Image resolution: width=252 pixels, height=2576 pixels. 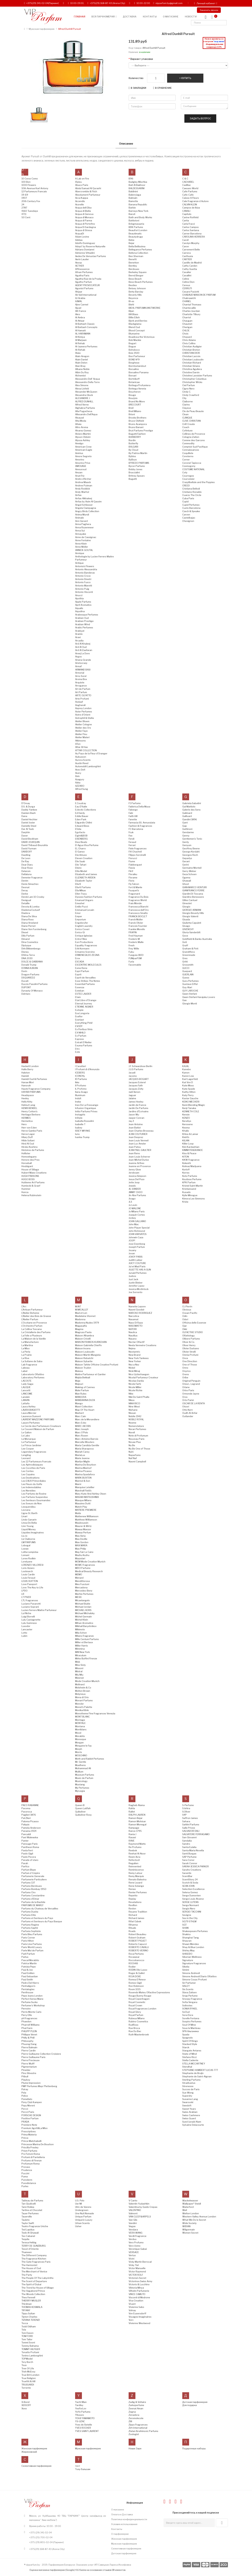 What do you see at coordinates (83, 1808) in the screenshot?
I see `Queen Latifah` at bounding box center [83, 1808].